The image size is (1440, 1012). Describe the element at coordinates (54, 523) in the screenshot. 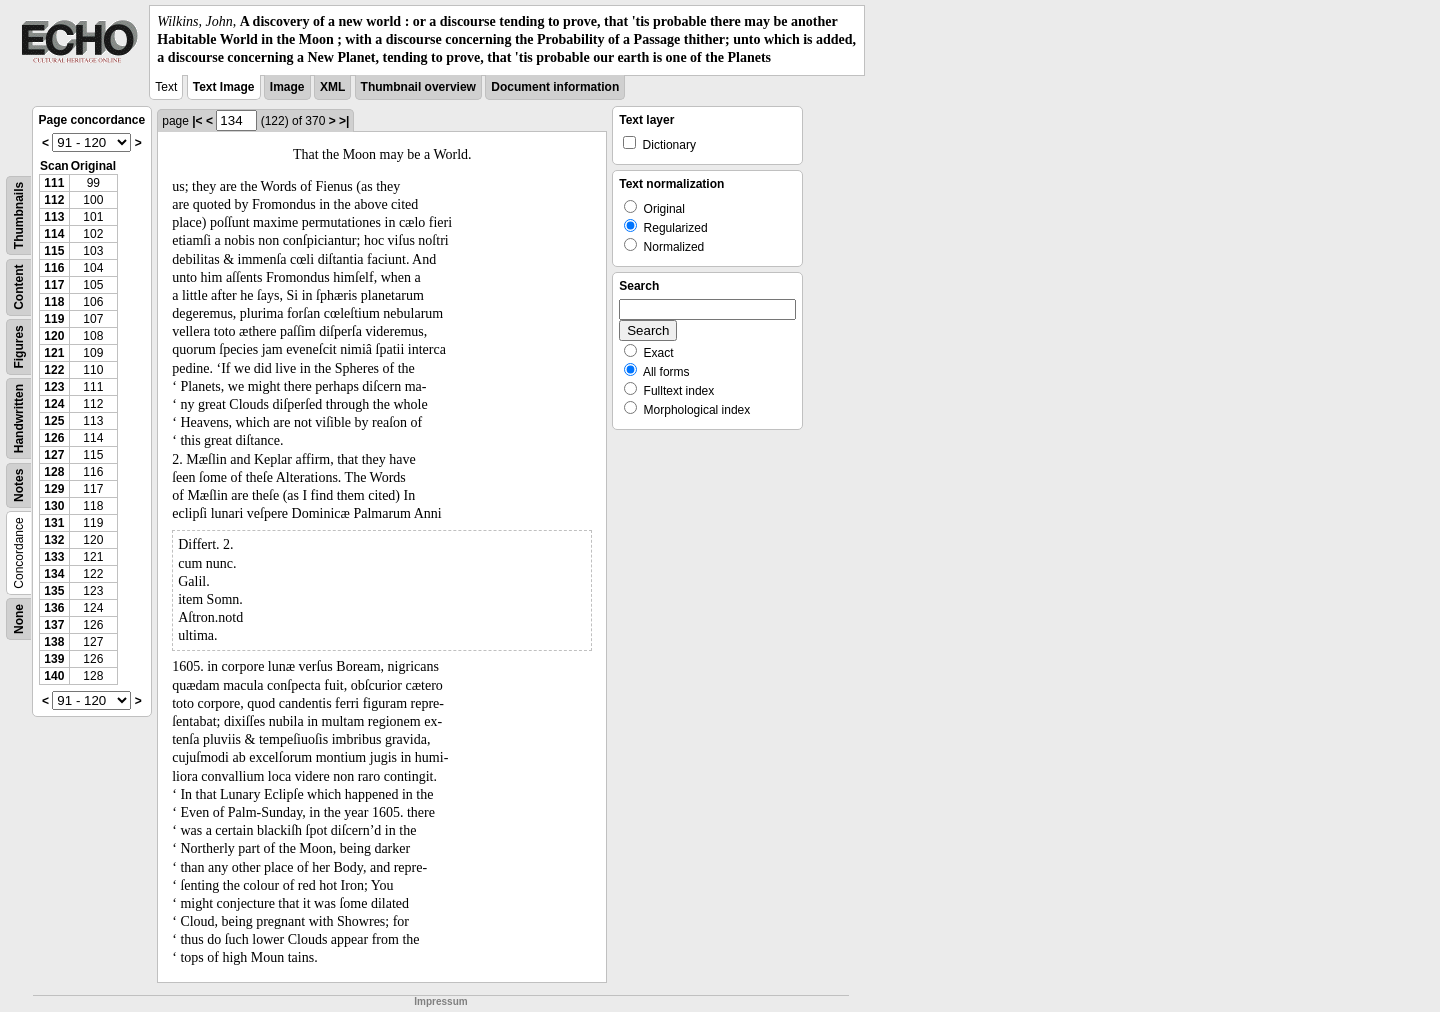

I see `131` at that location.